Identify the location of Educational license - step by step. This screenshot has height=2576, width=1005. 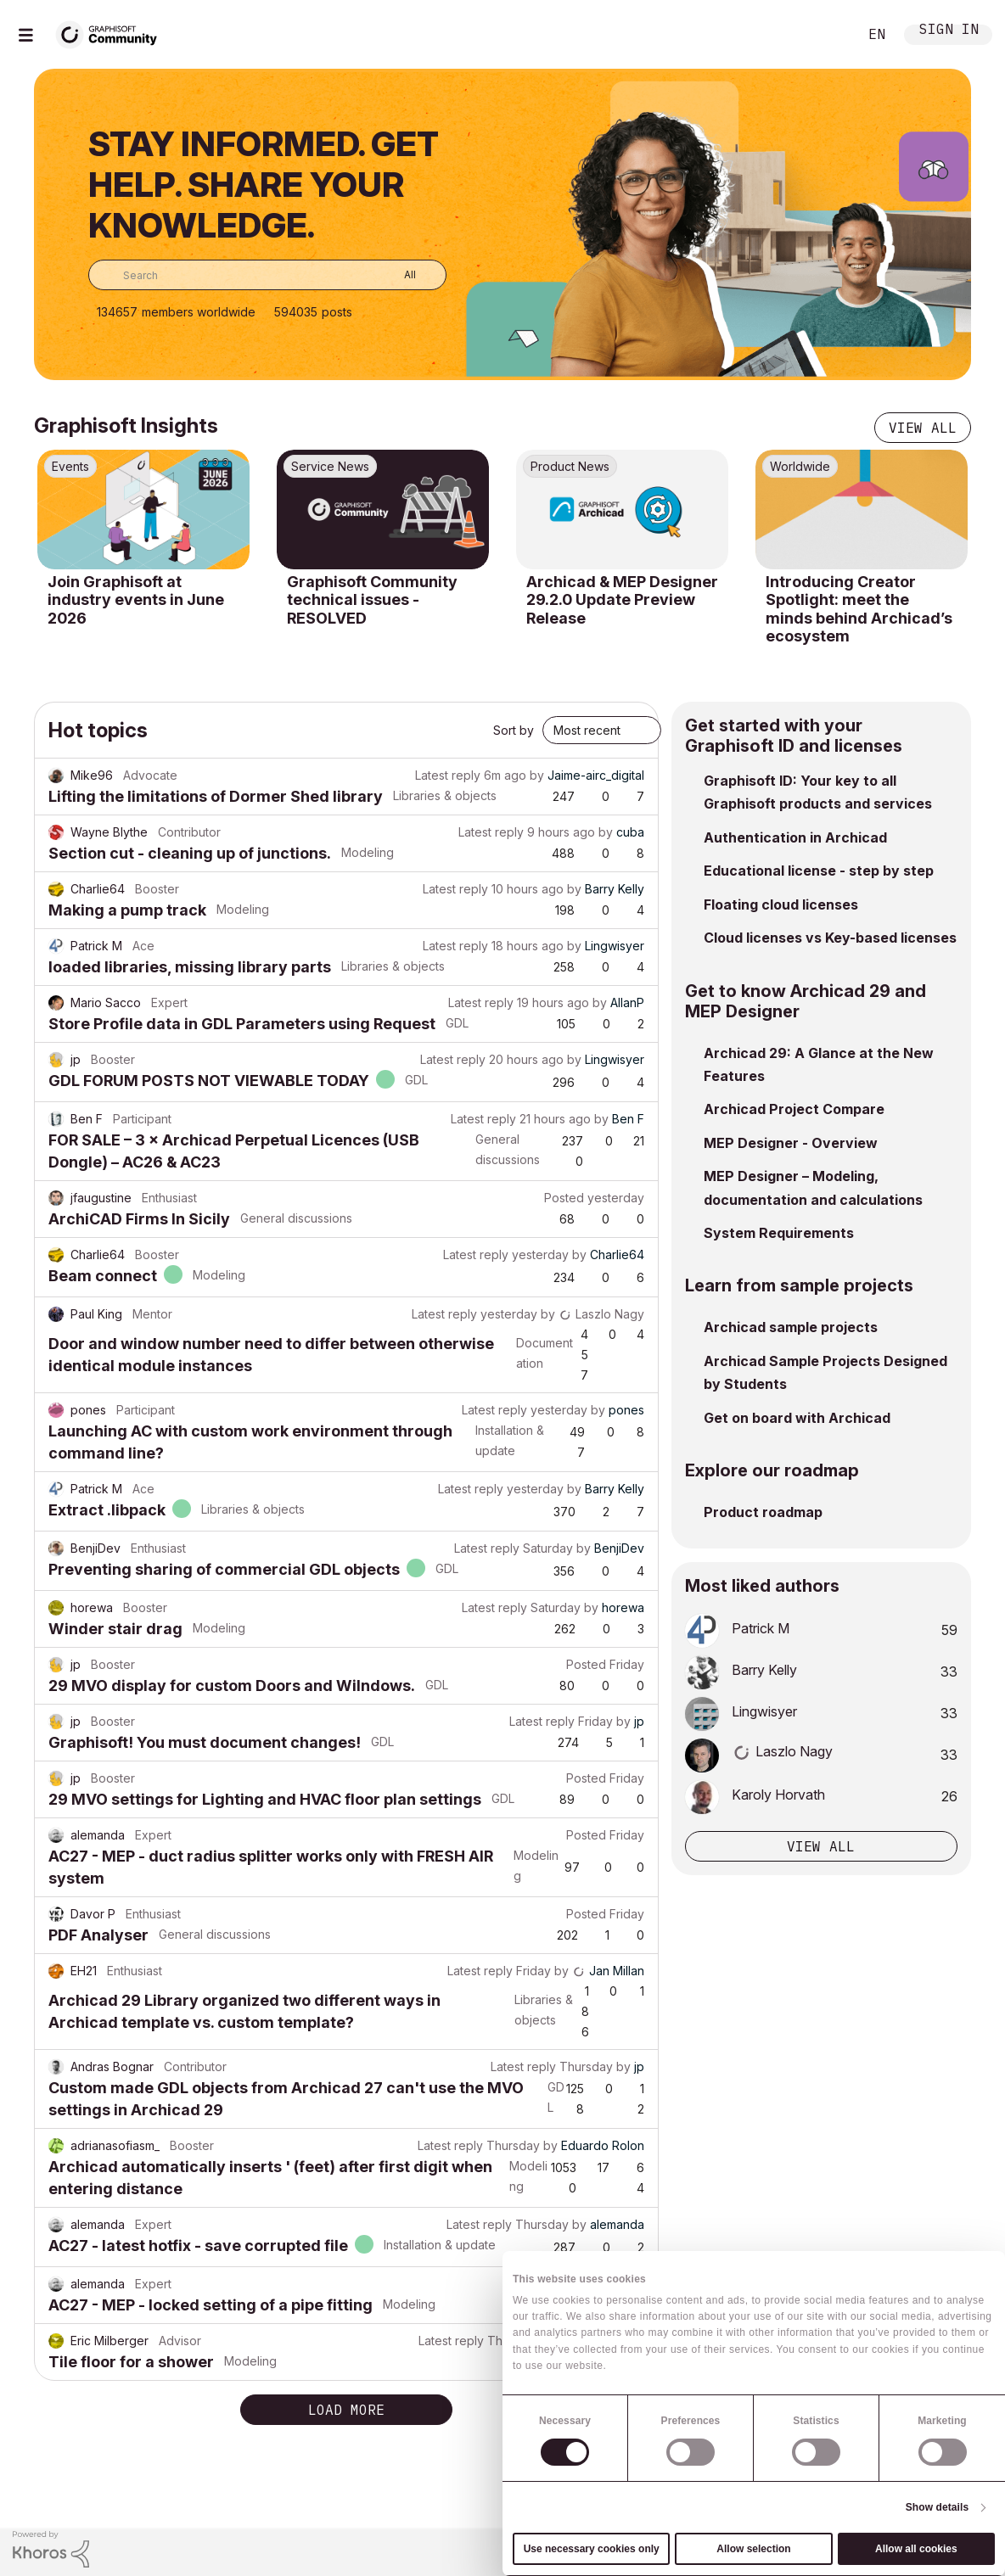
(819, 870).